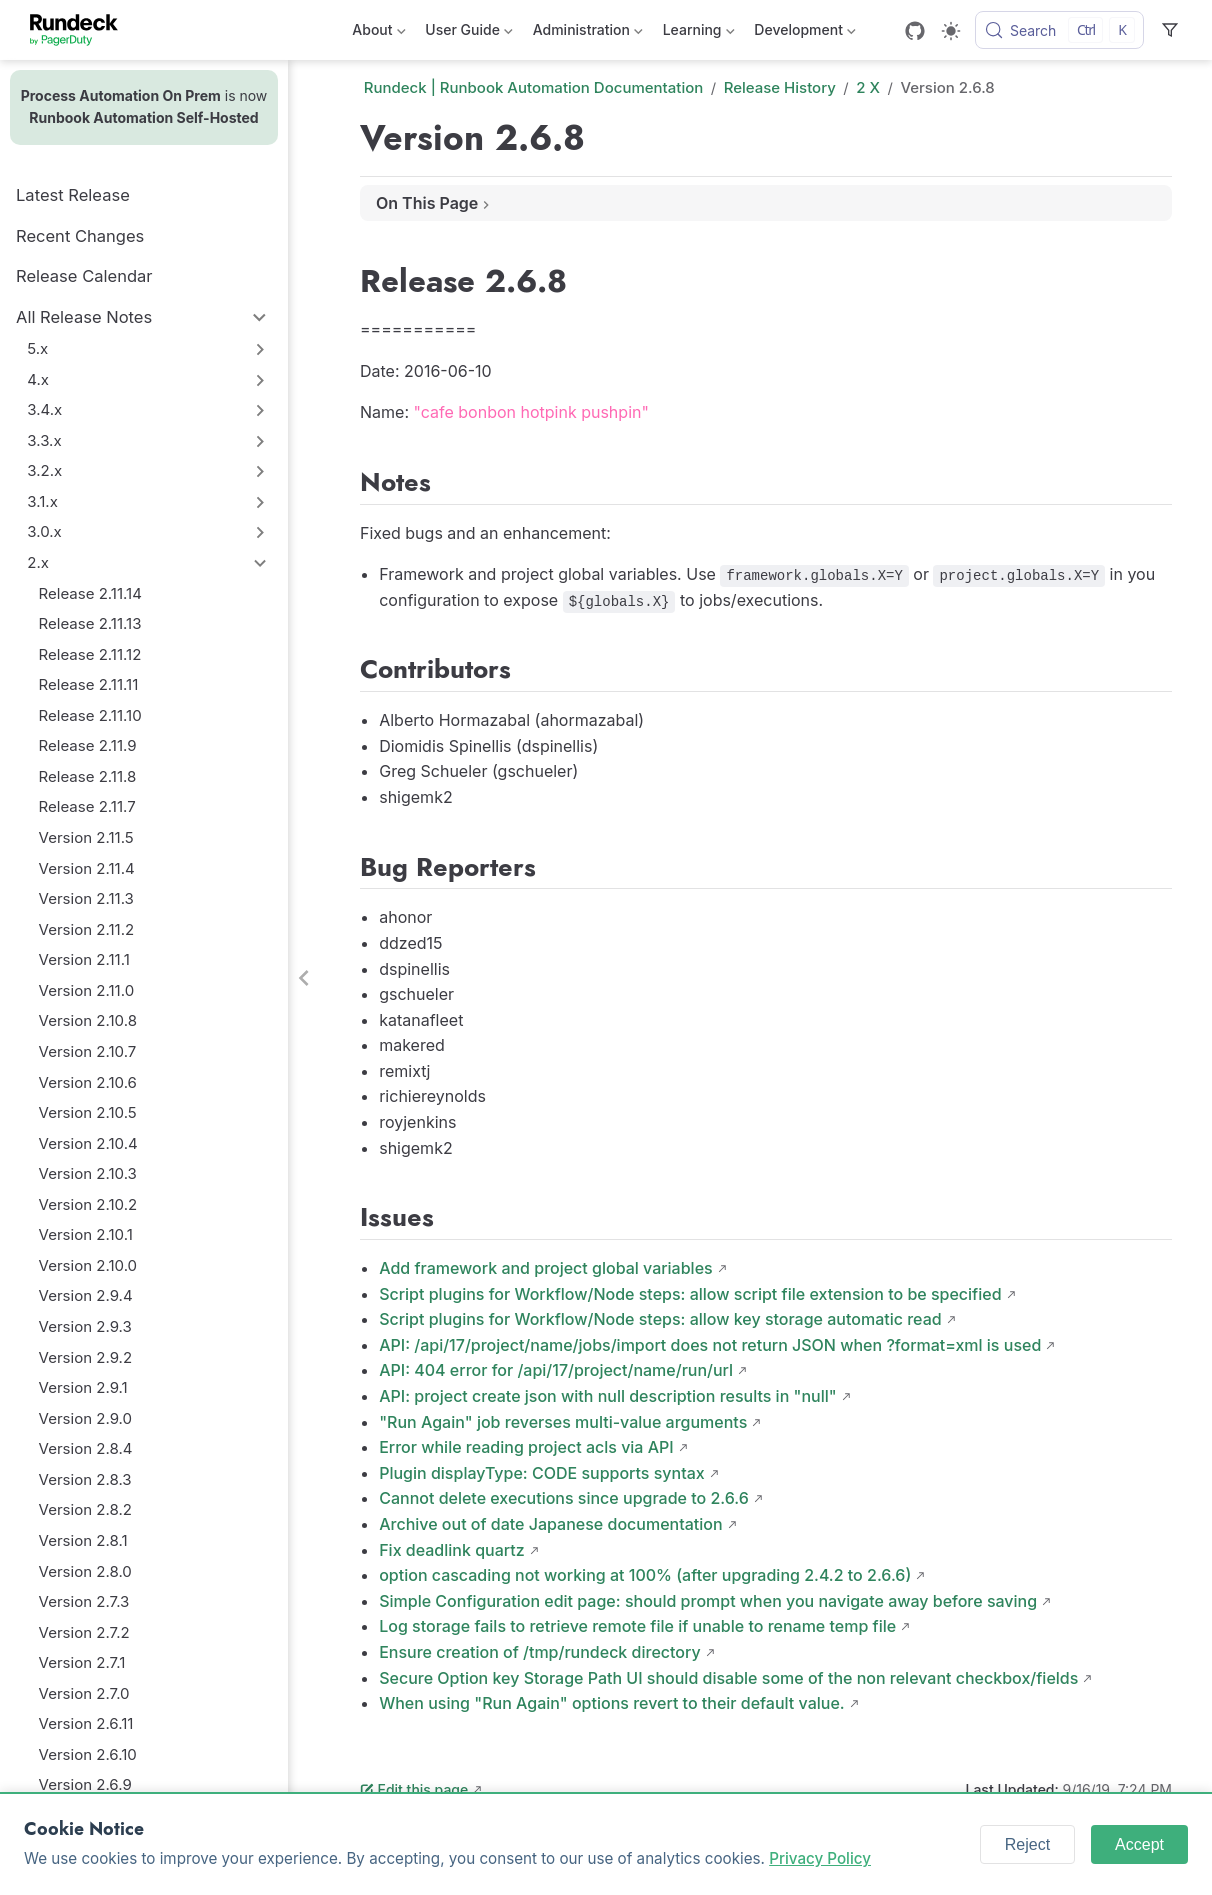  Describe the element at coordinates (1027, 1844) in the screenshot. I see `Reject [Reject cookies]` at that location.